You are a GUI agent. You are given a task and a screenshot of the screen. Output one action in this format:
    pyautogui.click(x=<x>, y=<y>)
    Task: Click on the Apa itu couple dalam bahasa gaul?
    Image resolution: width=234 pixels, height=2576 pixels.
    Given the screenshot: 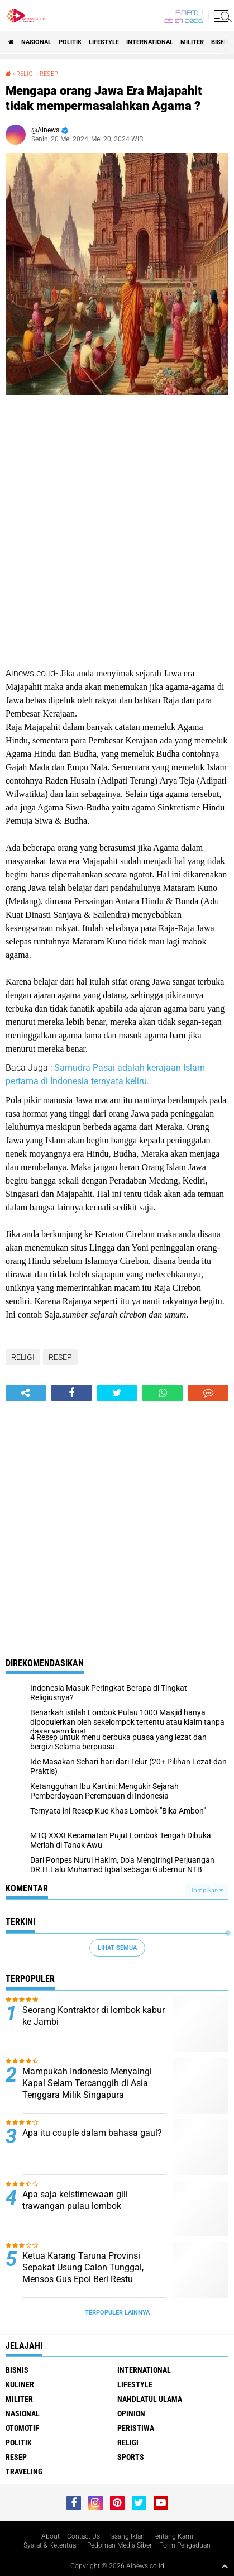 What is the action you would take?
    pyautogui.click(x=92, y=2132)
    